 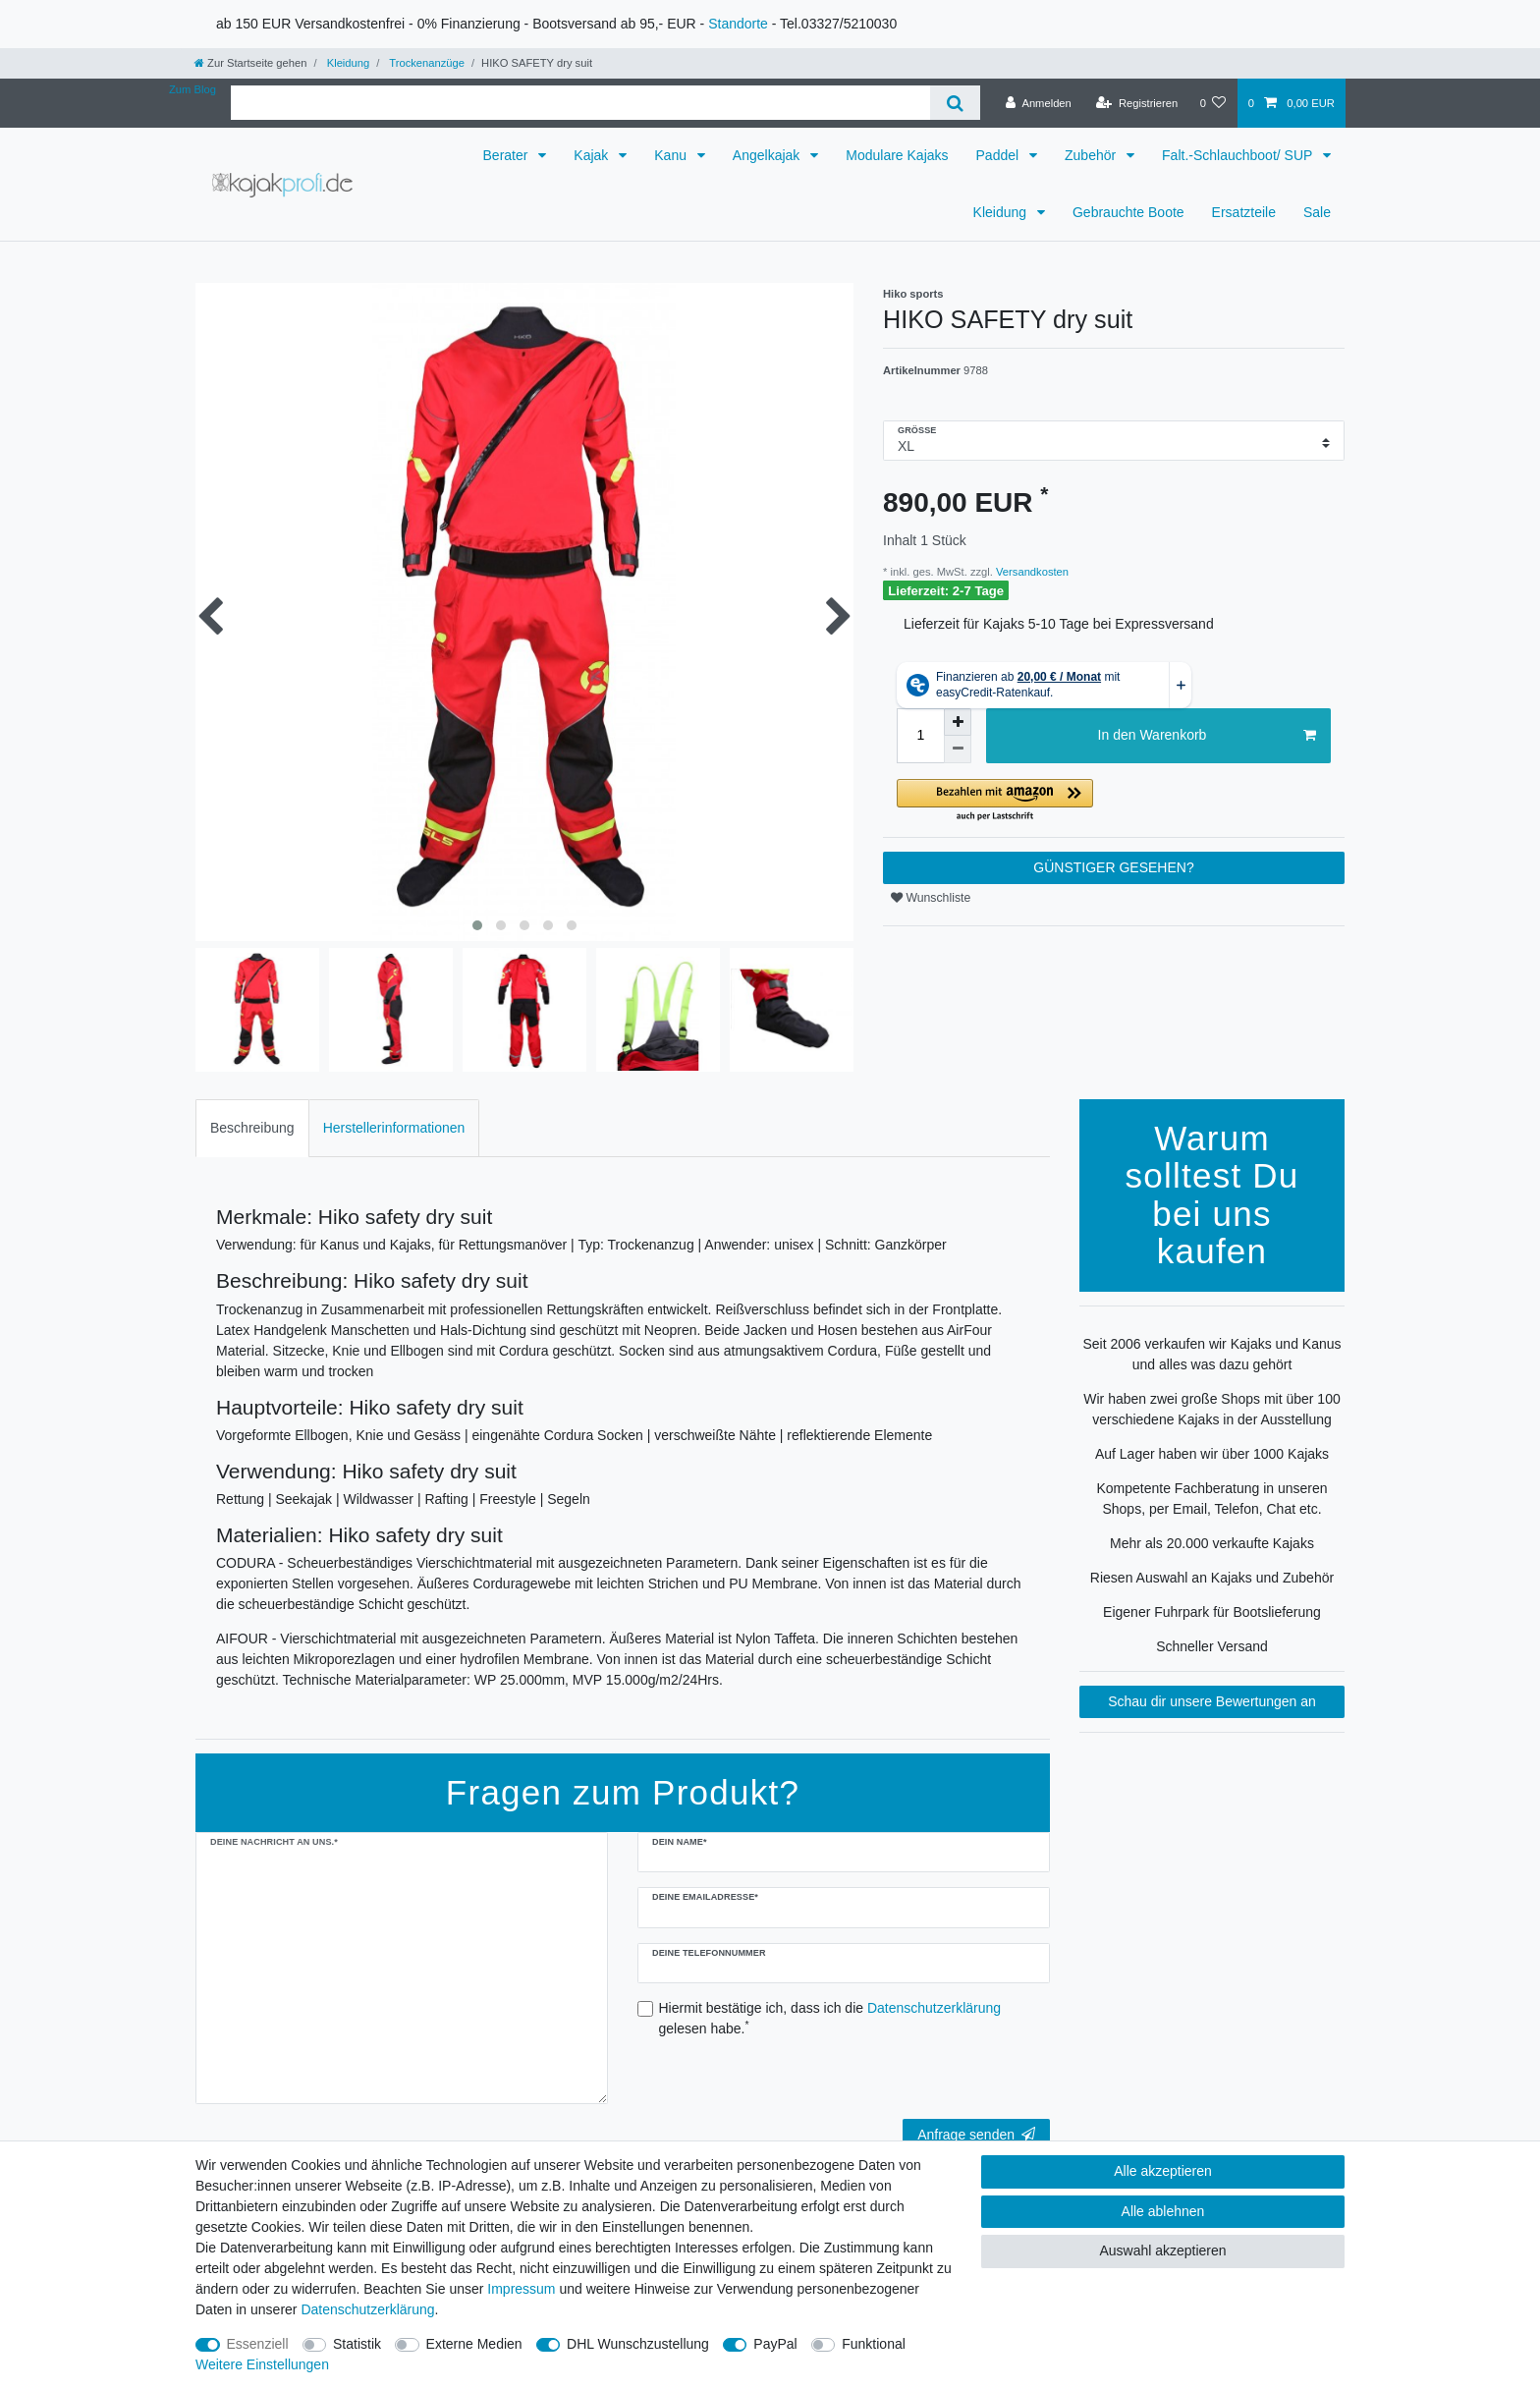 I want to click on Trockenanzüge, so click(x=425, y=63).